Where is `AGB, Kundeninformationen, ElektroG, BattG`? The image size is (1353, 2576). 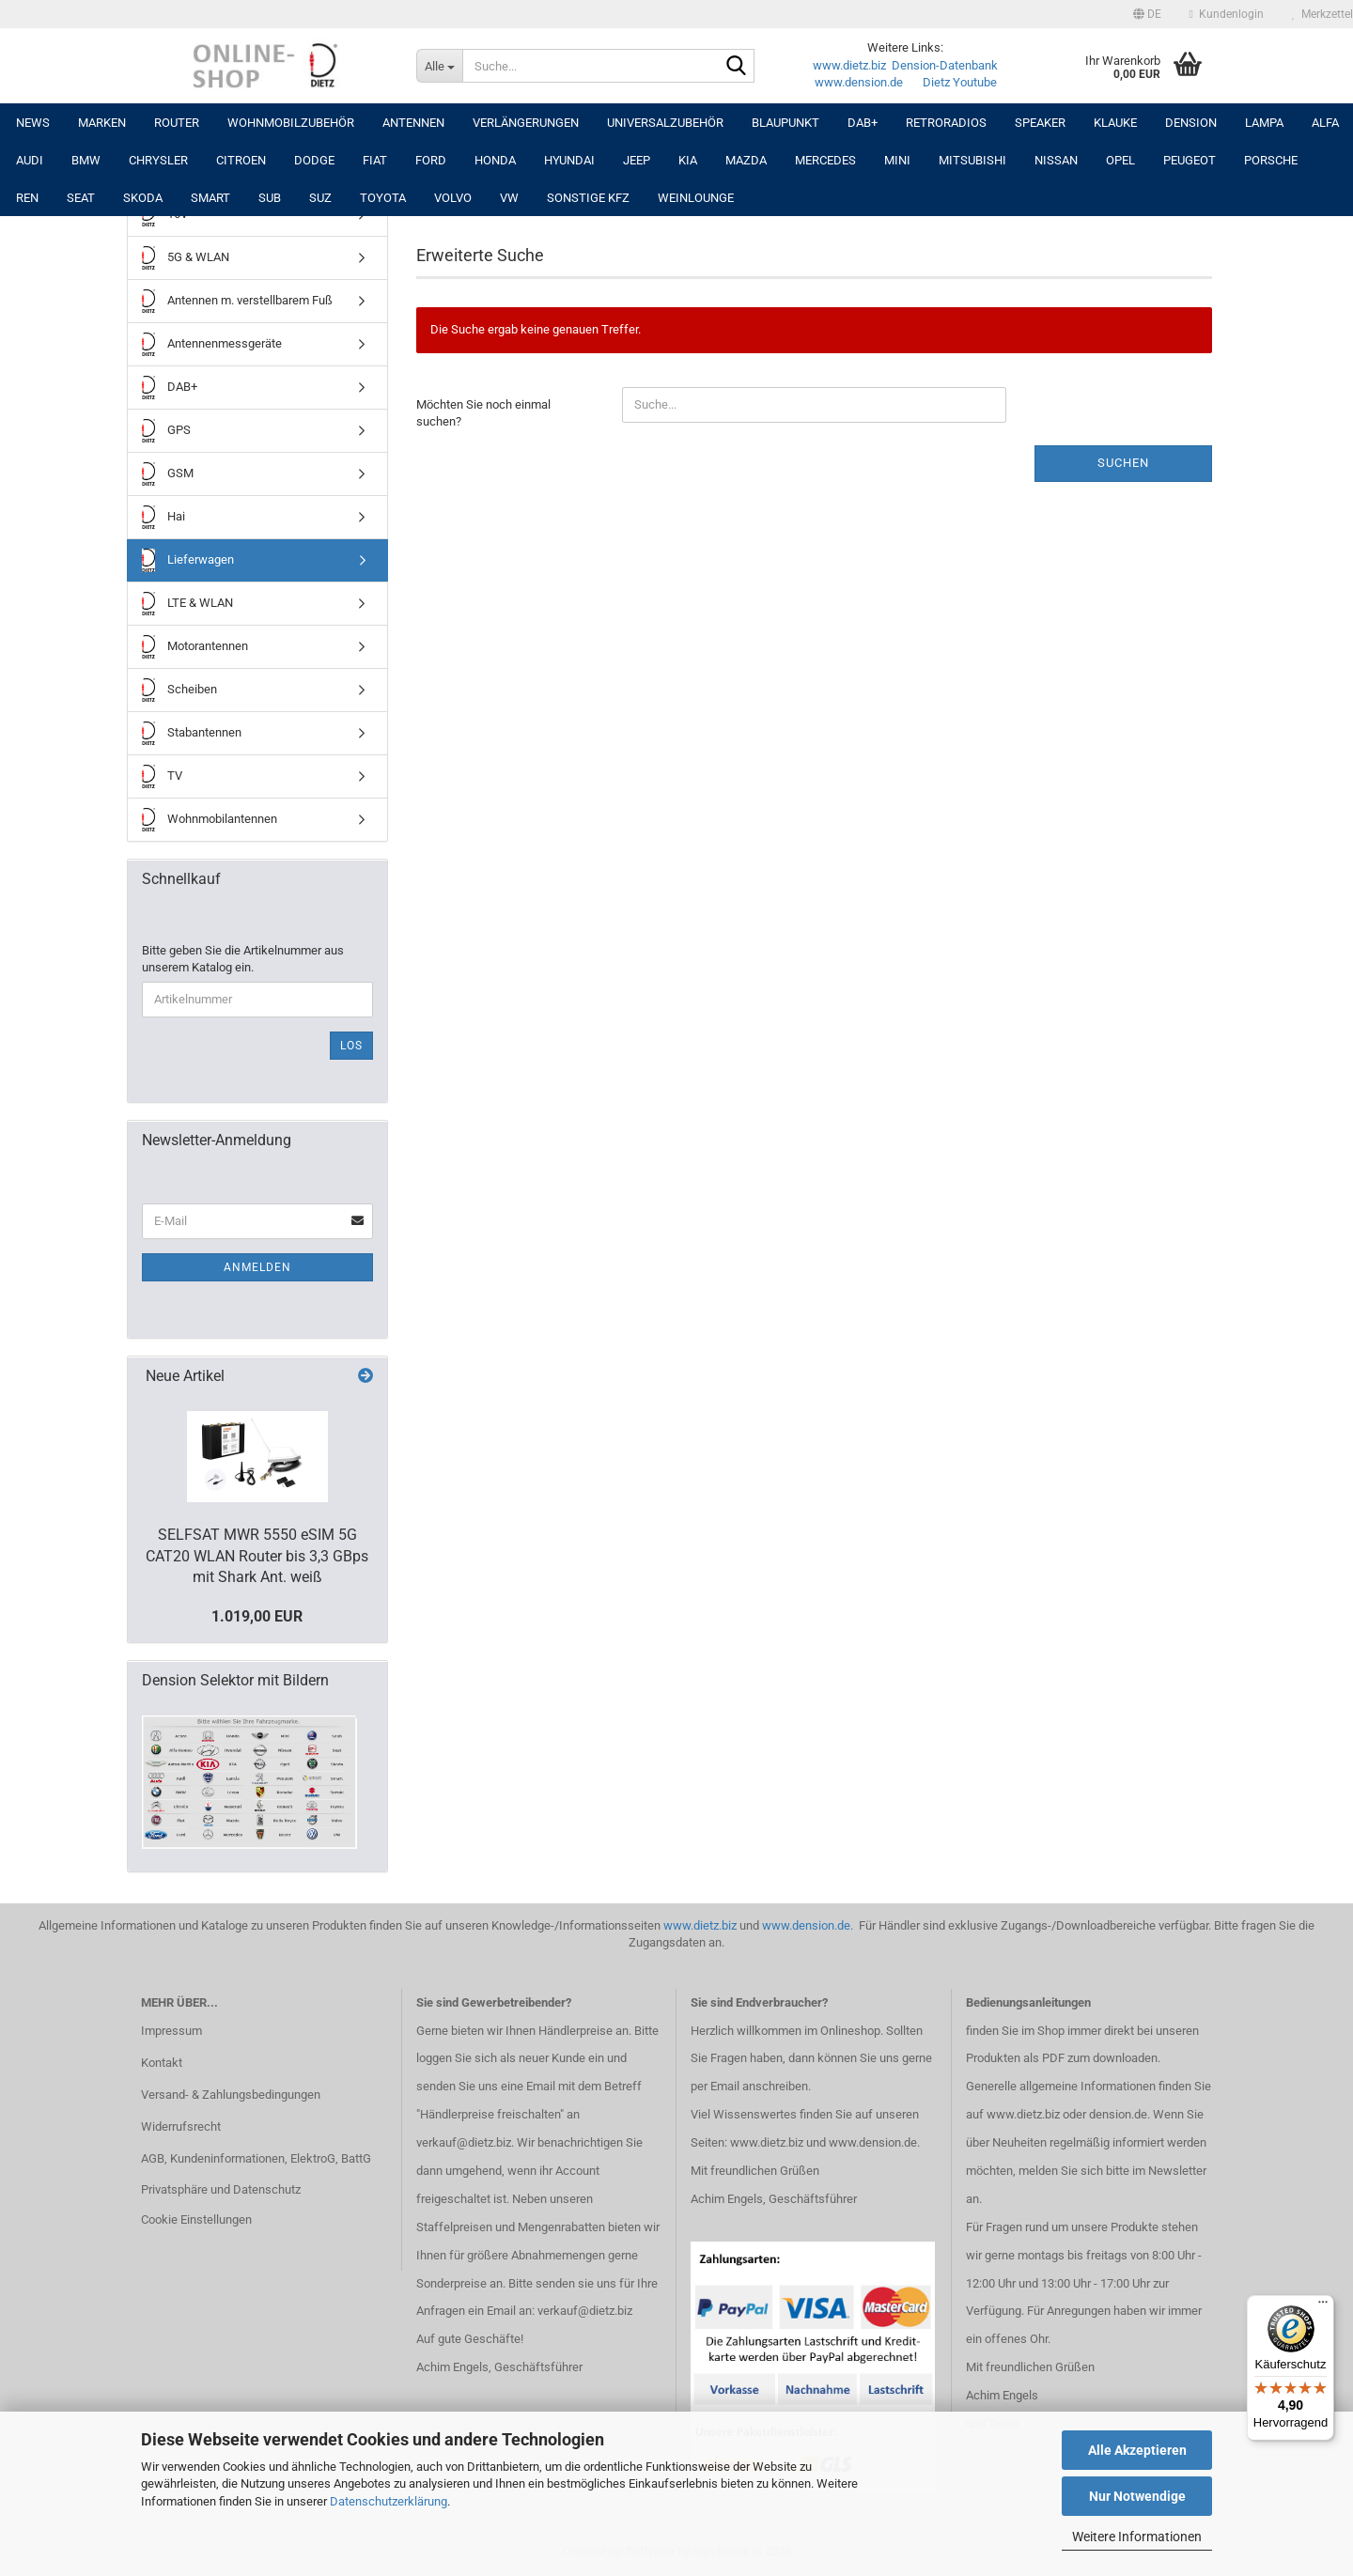 AGB, Kundeninformationen, ElektroG, BattG is located at coordinates (256, 2158).